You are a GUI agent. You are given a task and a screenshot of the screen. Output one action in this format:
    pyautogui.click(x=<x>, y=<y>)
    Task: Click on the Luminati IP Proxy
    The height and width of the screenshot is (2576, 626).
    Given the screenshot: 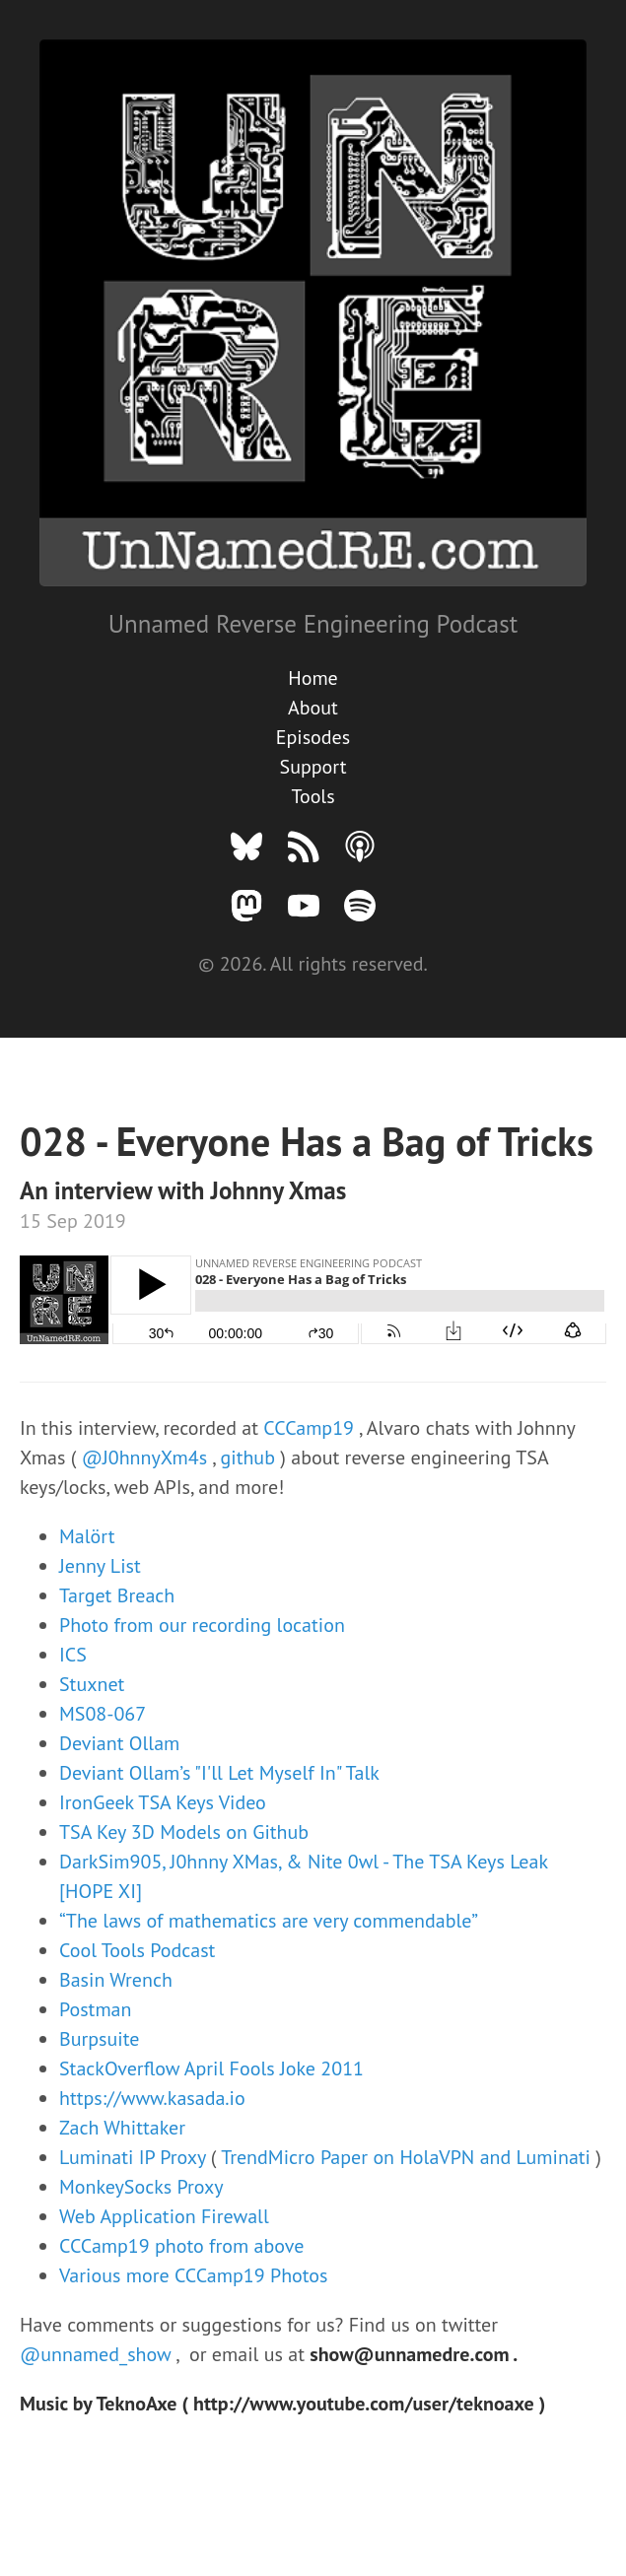 What is the action you would take?
    pyautogui.click(x=135, y=2157)
    